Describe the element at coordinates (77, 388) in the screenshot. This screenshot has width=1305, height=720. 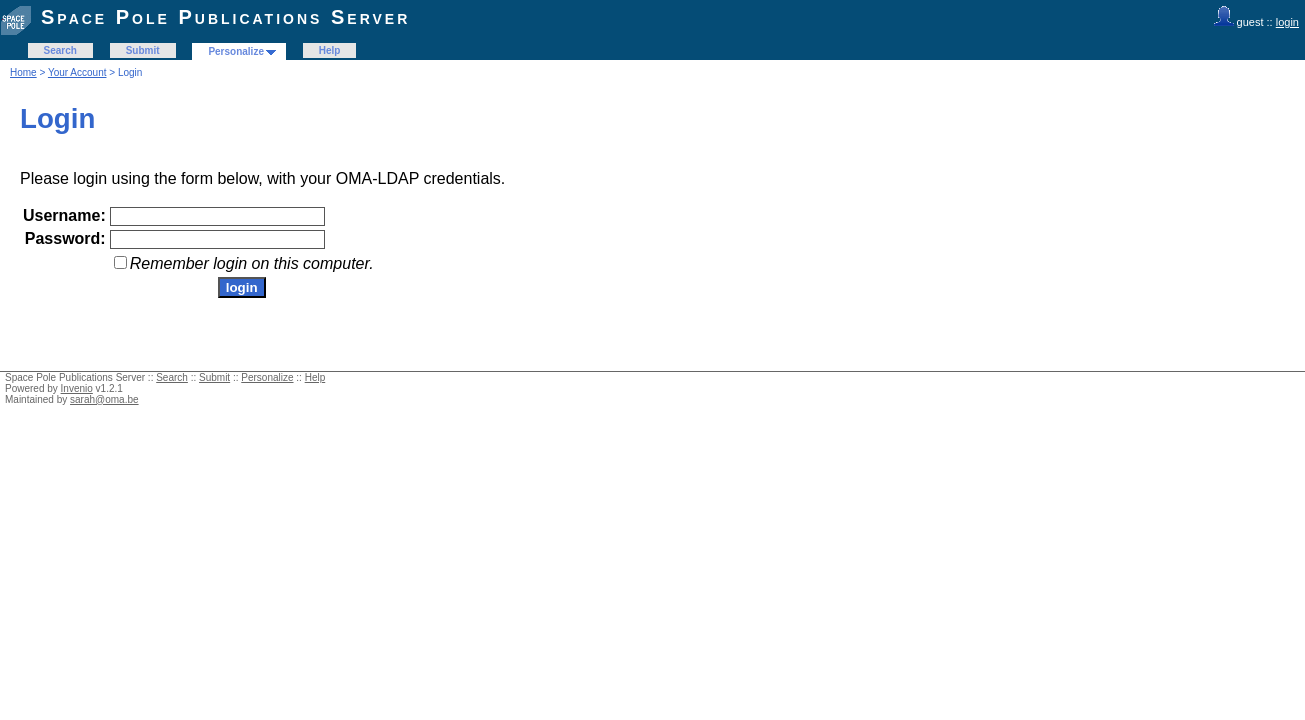
I see `Invenio` at that location.